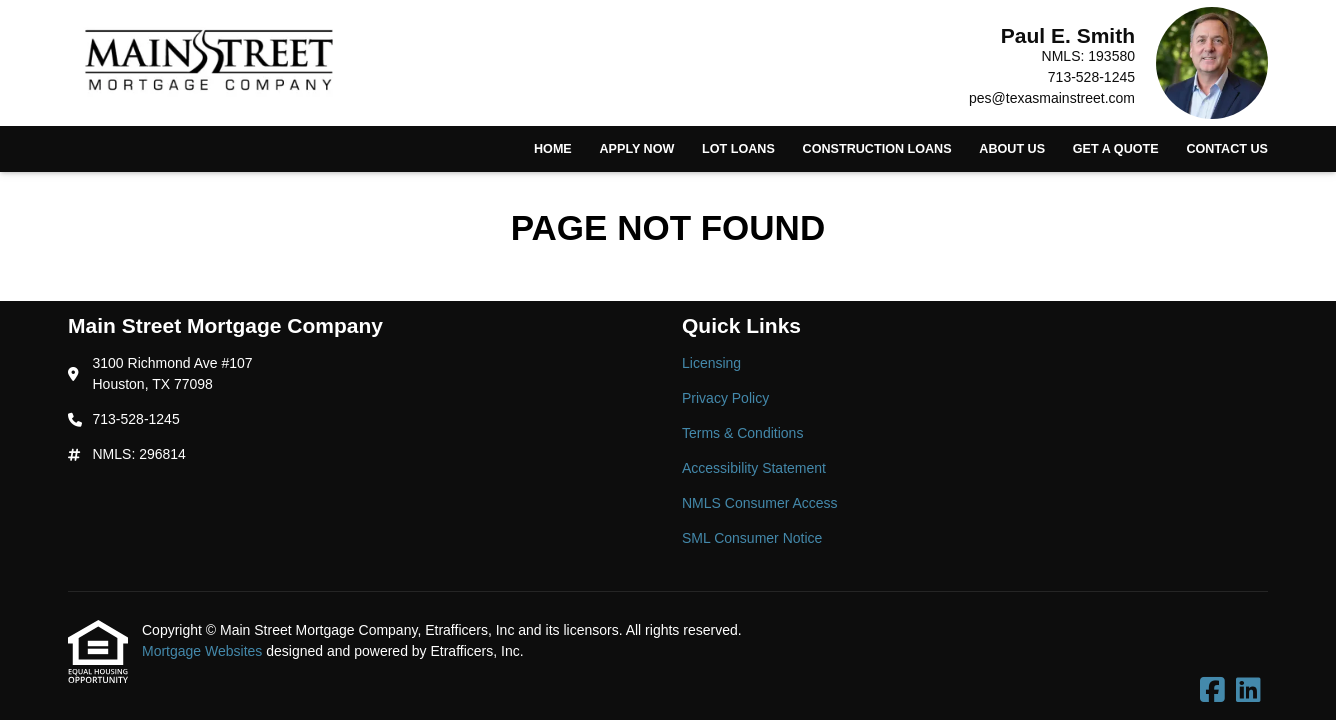 This screenshot has height=720, width=1336. I want to click on 713-528-1245, so click(1091, 77).